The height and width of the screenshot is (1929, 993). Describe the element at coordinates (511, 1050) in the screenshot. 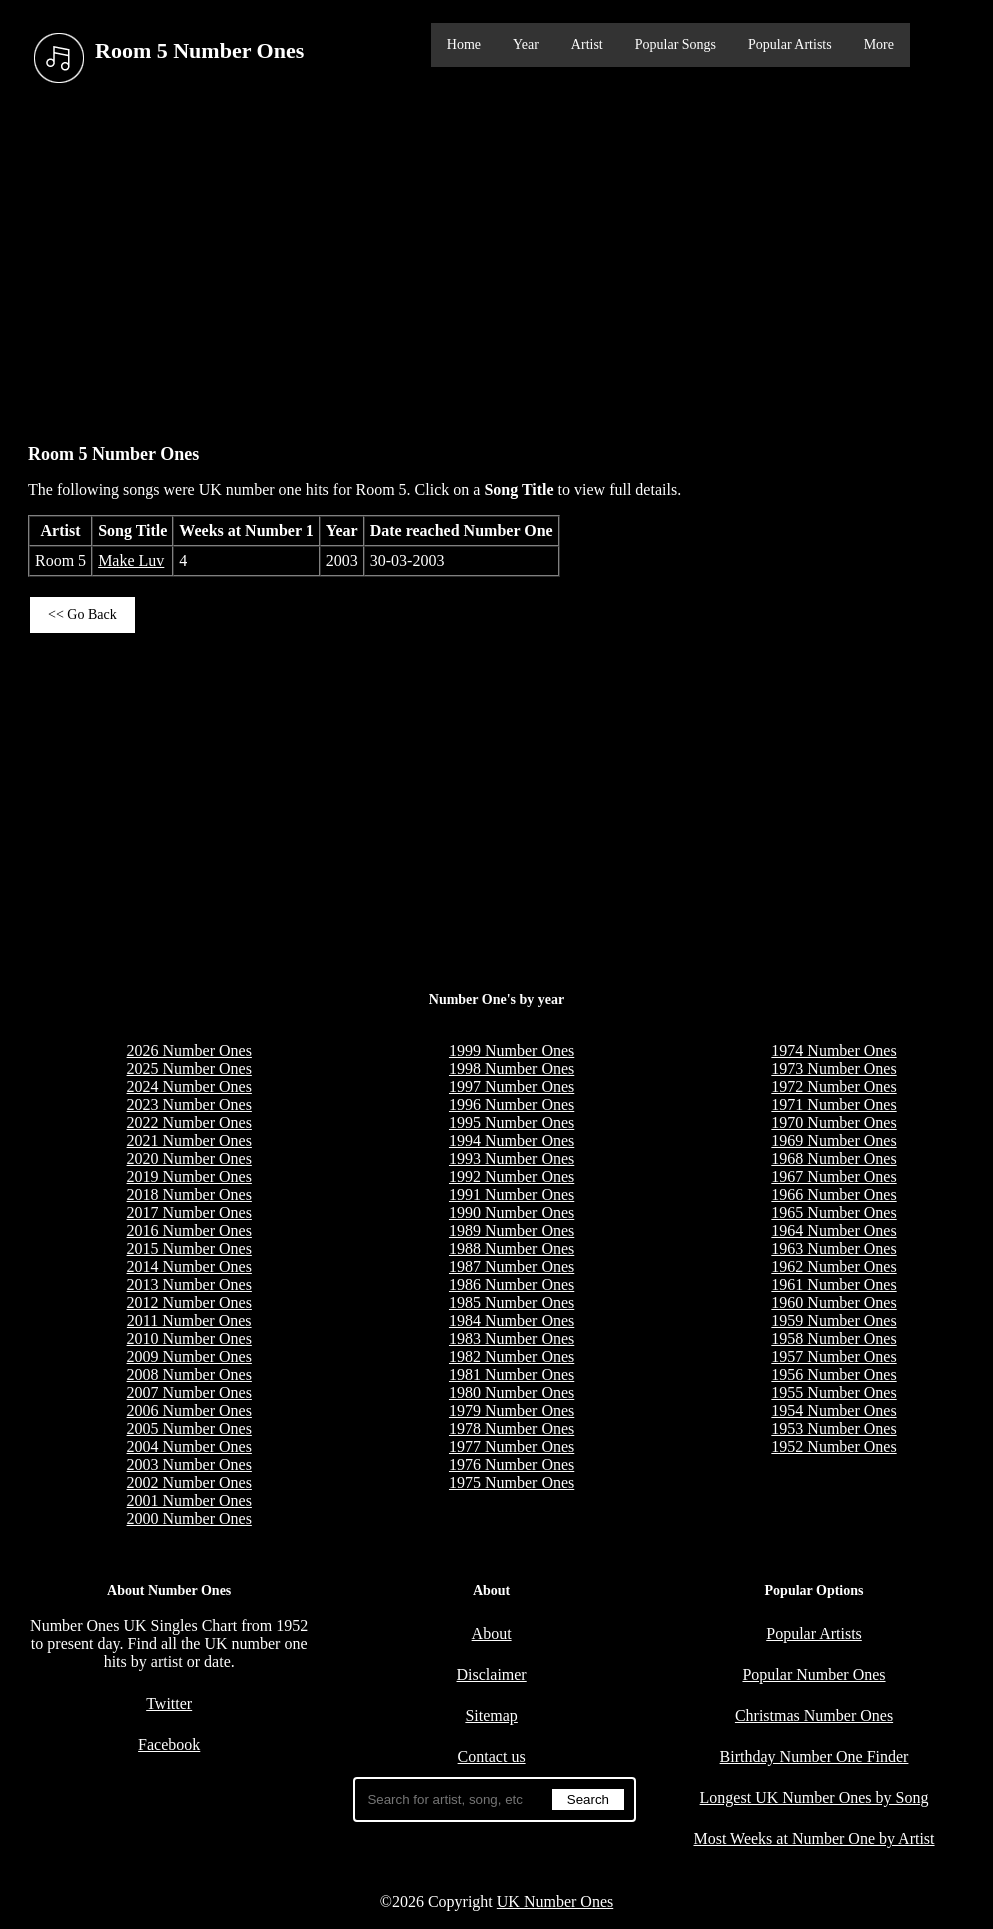

I see `1999 Number Ones` at that location.